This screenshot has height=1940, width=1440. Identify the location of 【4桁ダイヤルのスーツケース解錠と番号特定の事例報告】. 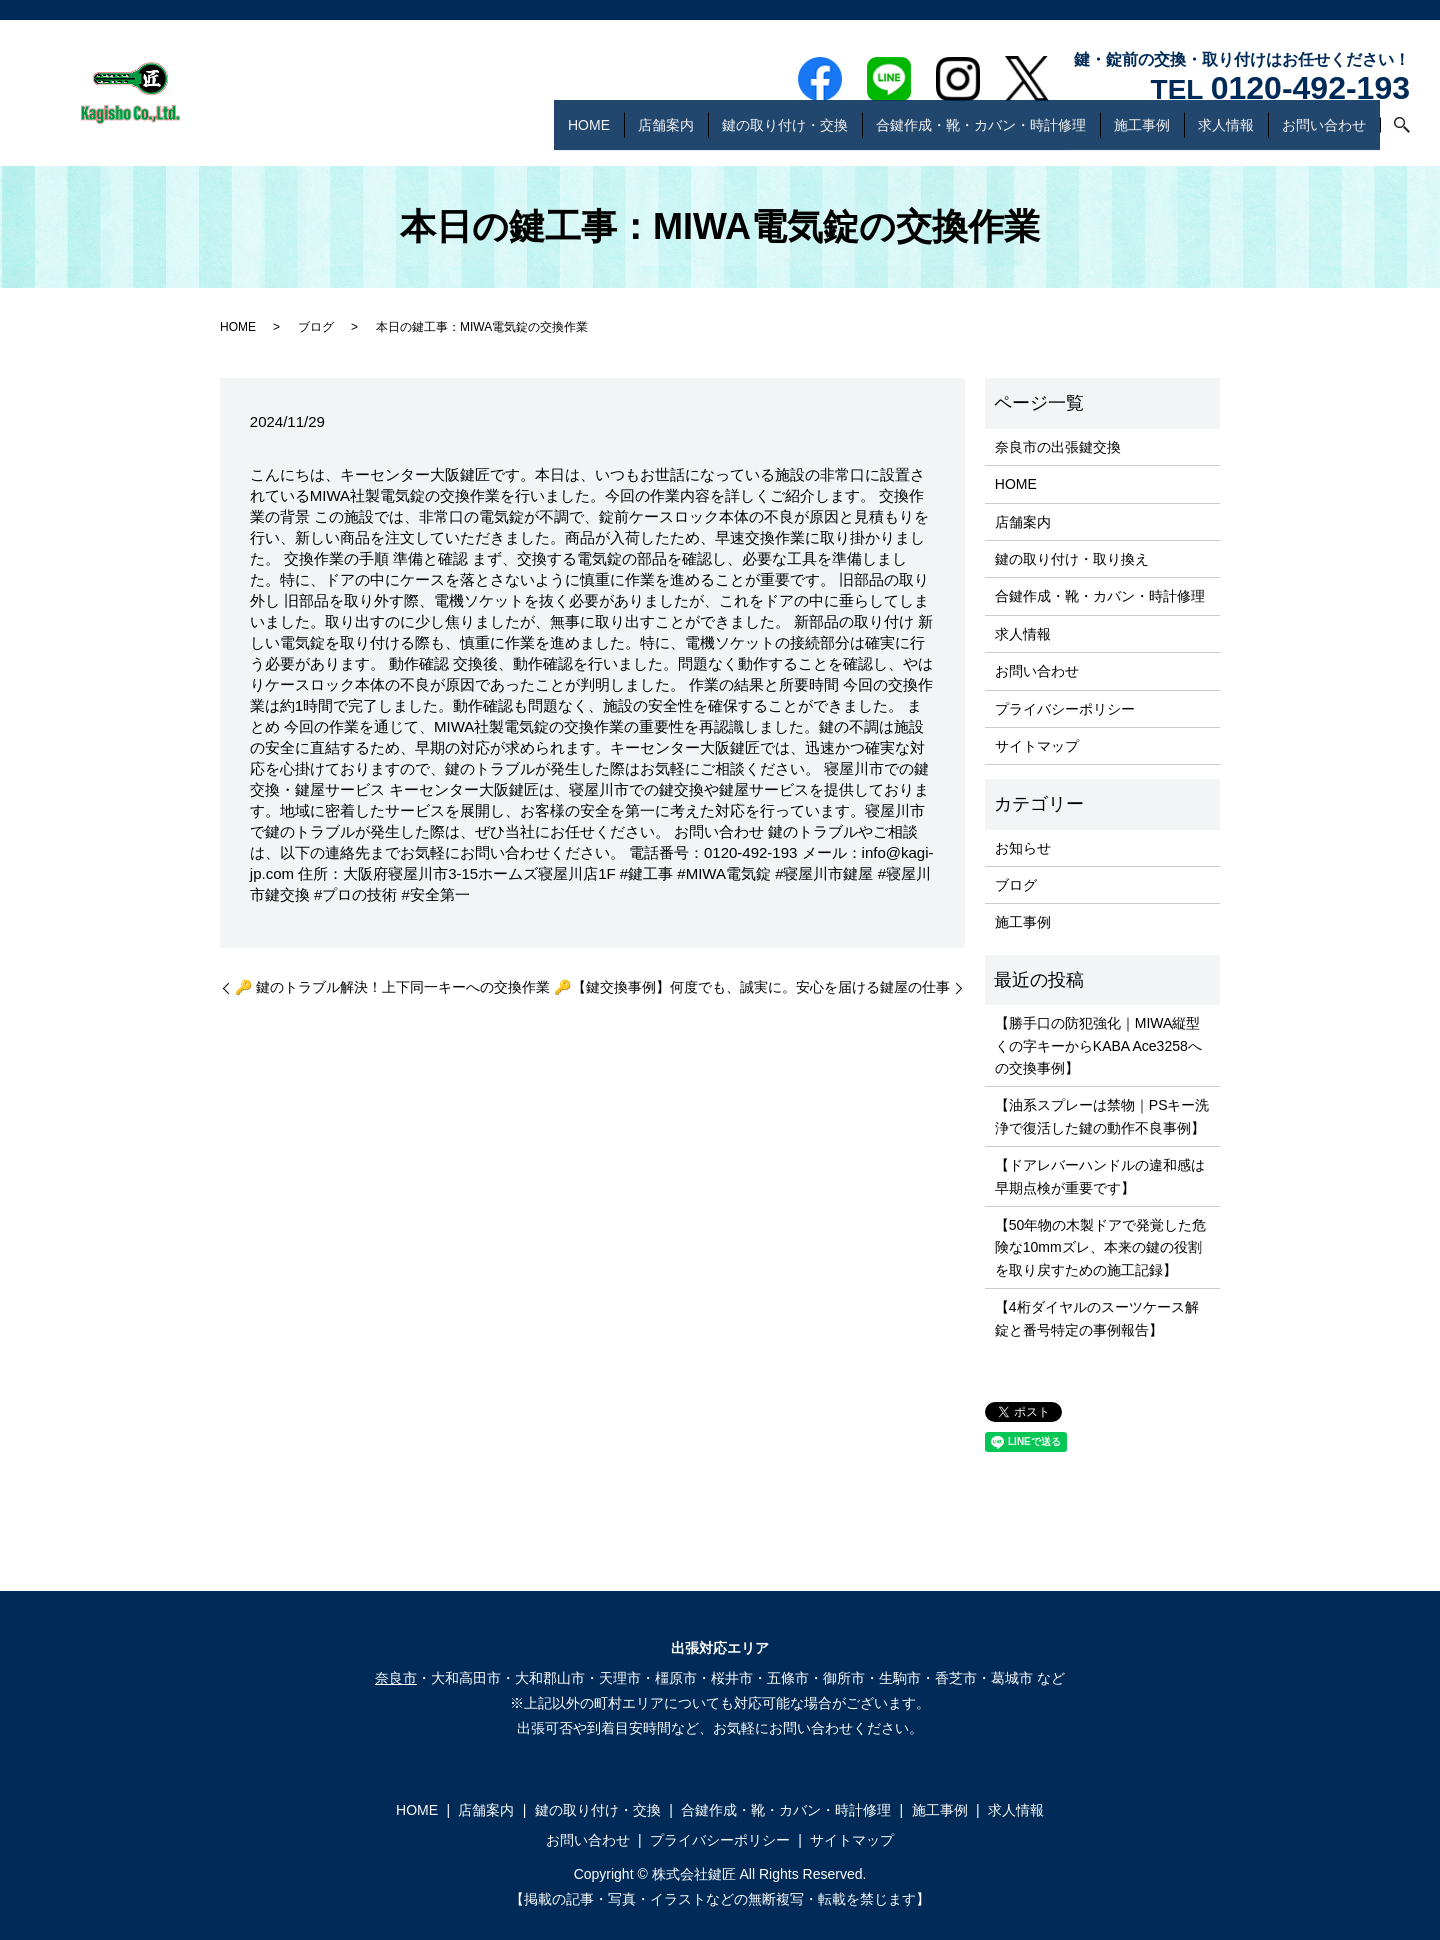
(1097, 1318).